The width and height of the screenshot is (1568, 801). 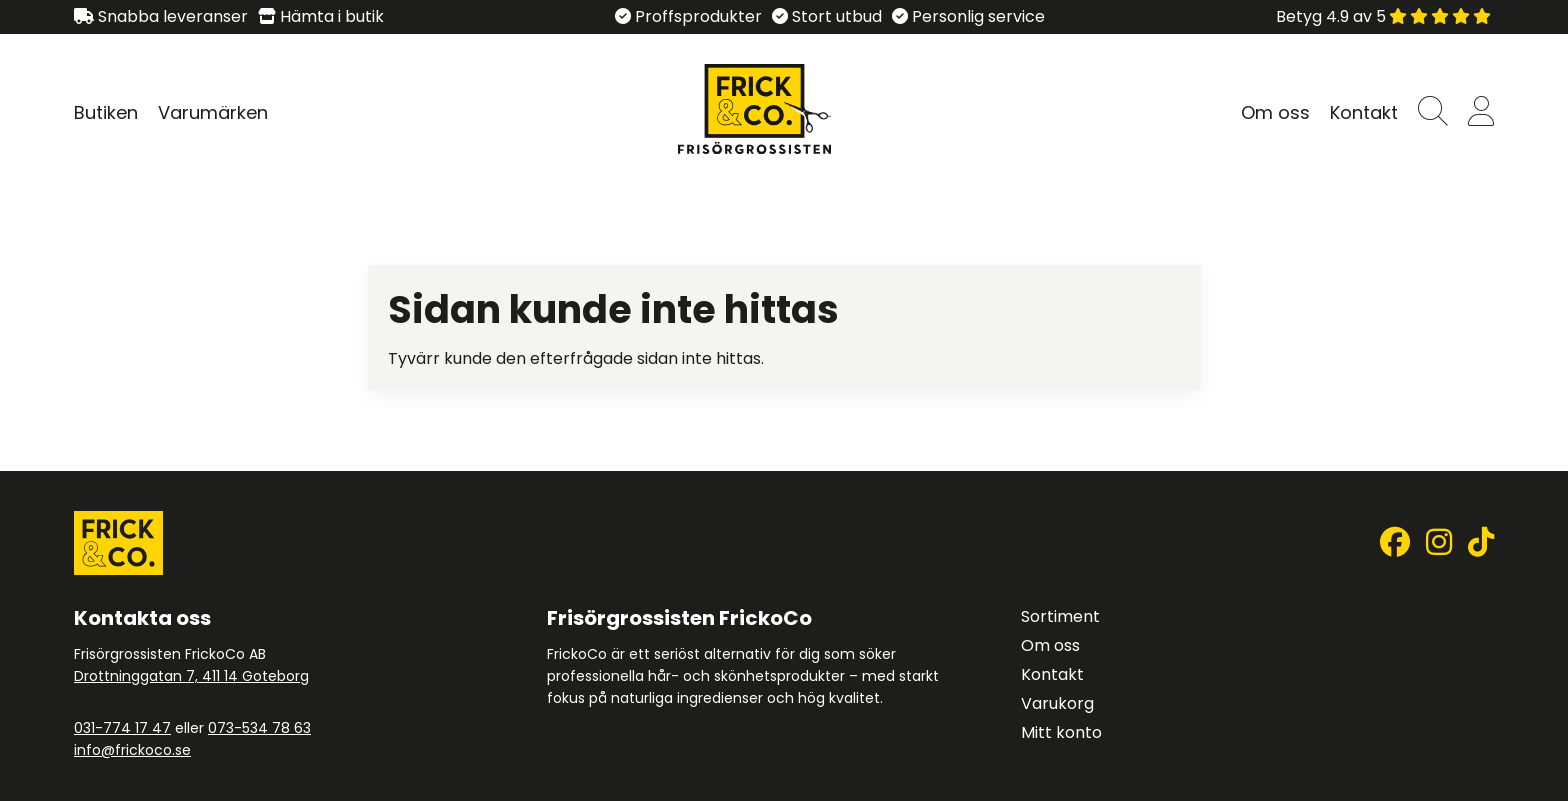 What do you see at coordinates (132, 750) in the screenshot?
I see `info@frickoco.se` at bounding box center [132, 750].